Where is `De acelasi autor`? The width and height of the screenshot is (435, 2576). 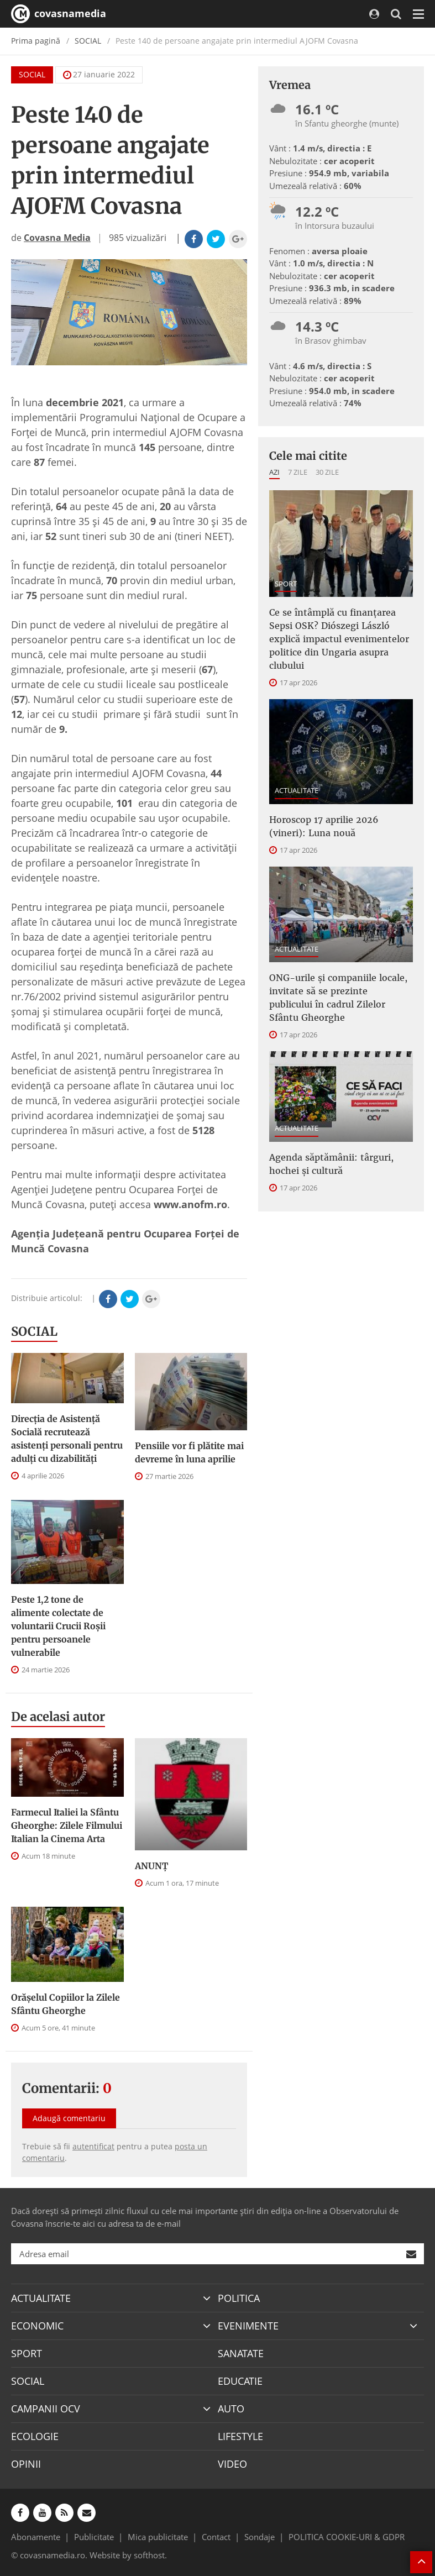 De acelasi autor is located at coordinates (58, 1716).